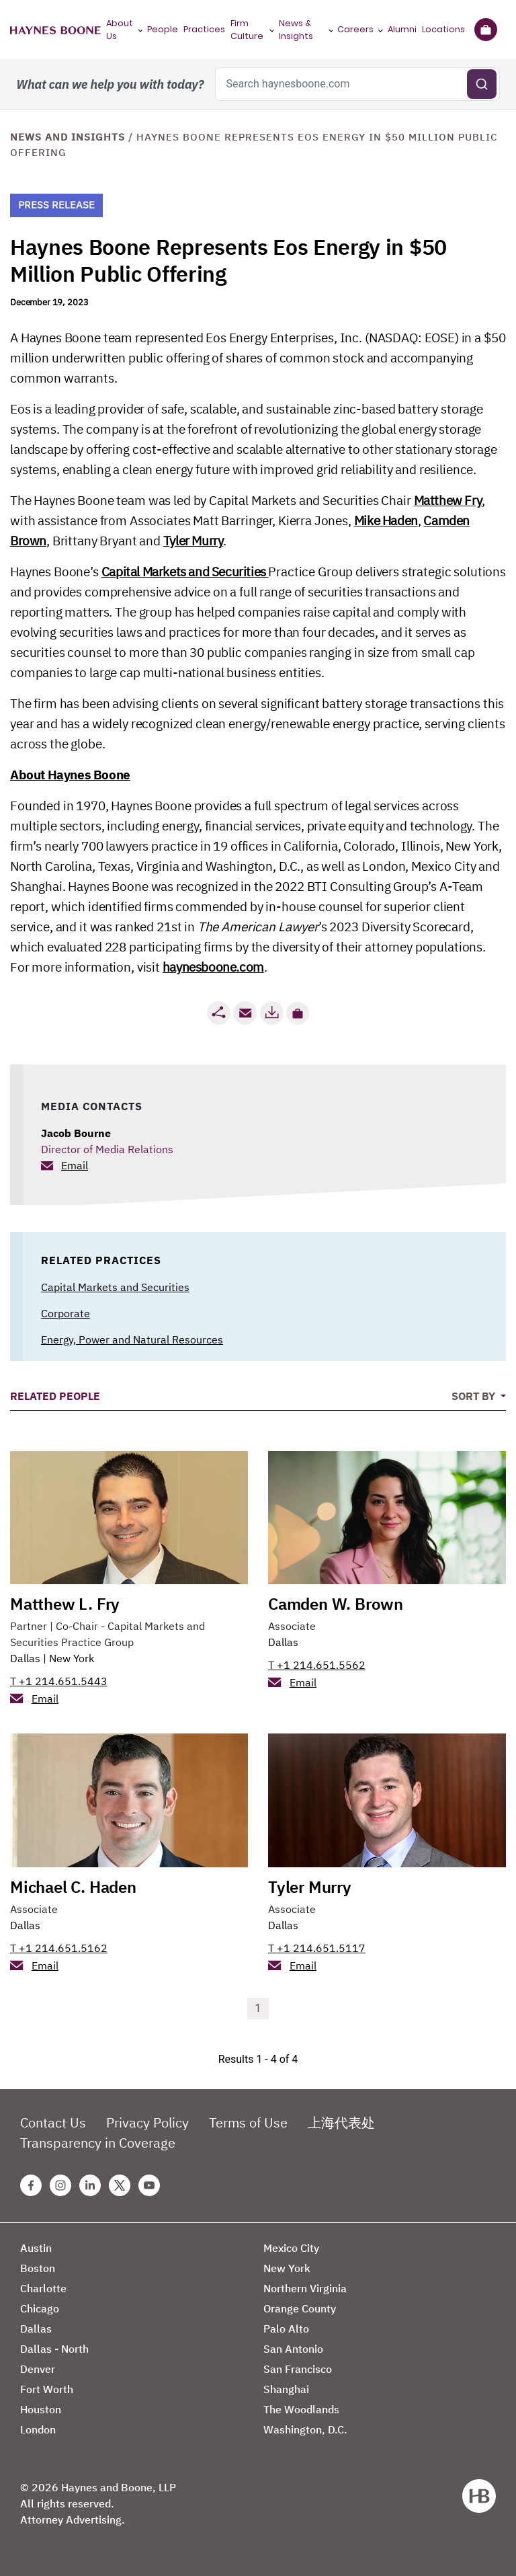 The width and height of the screenshot is (516, 2576). I want to click on Matthew Fry, so click(448, 500).